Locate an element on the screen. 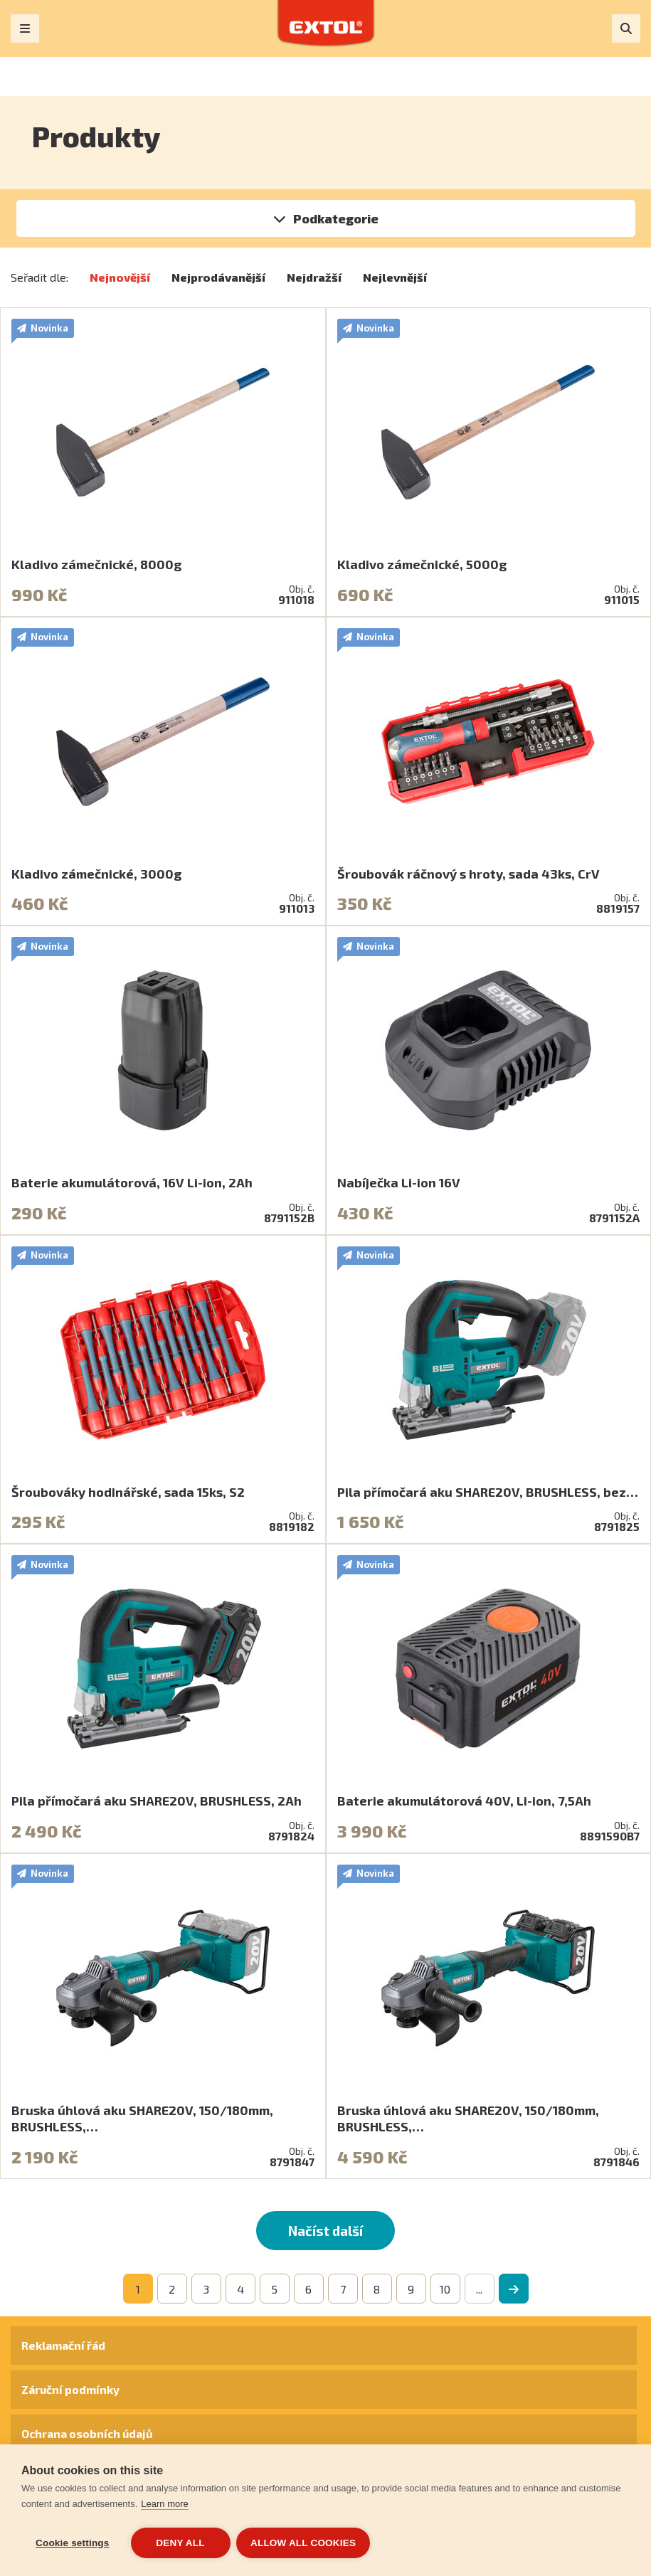  Nejlevnější is located at coordinates (395, 277).